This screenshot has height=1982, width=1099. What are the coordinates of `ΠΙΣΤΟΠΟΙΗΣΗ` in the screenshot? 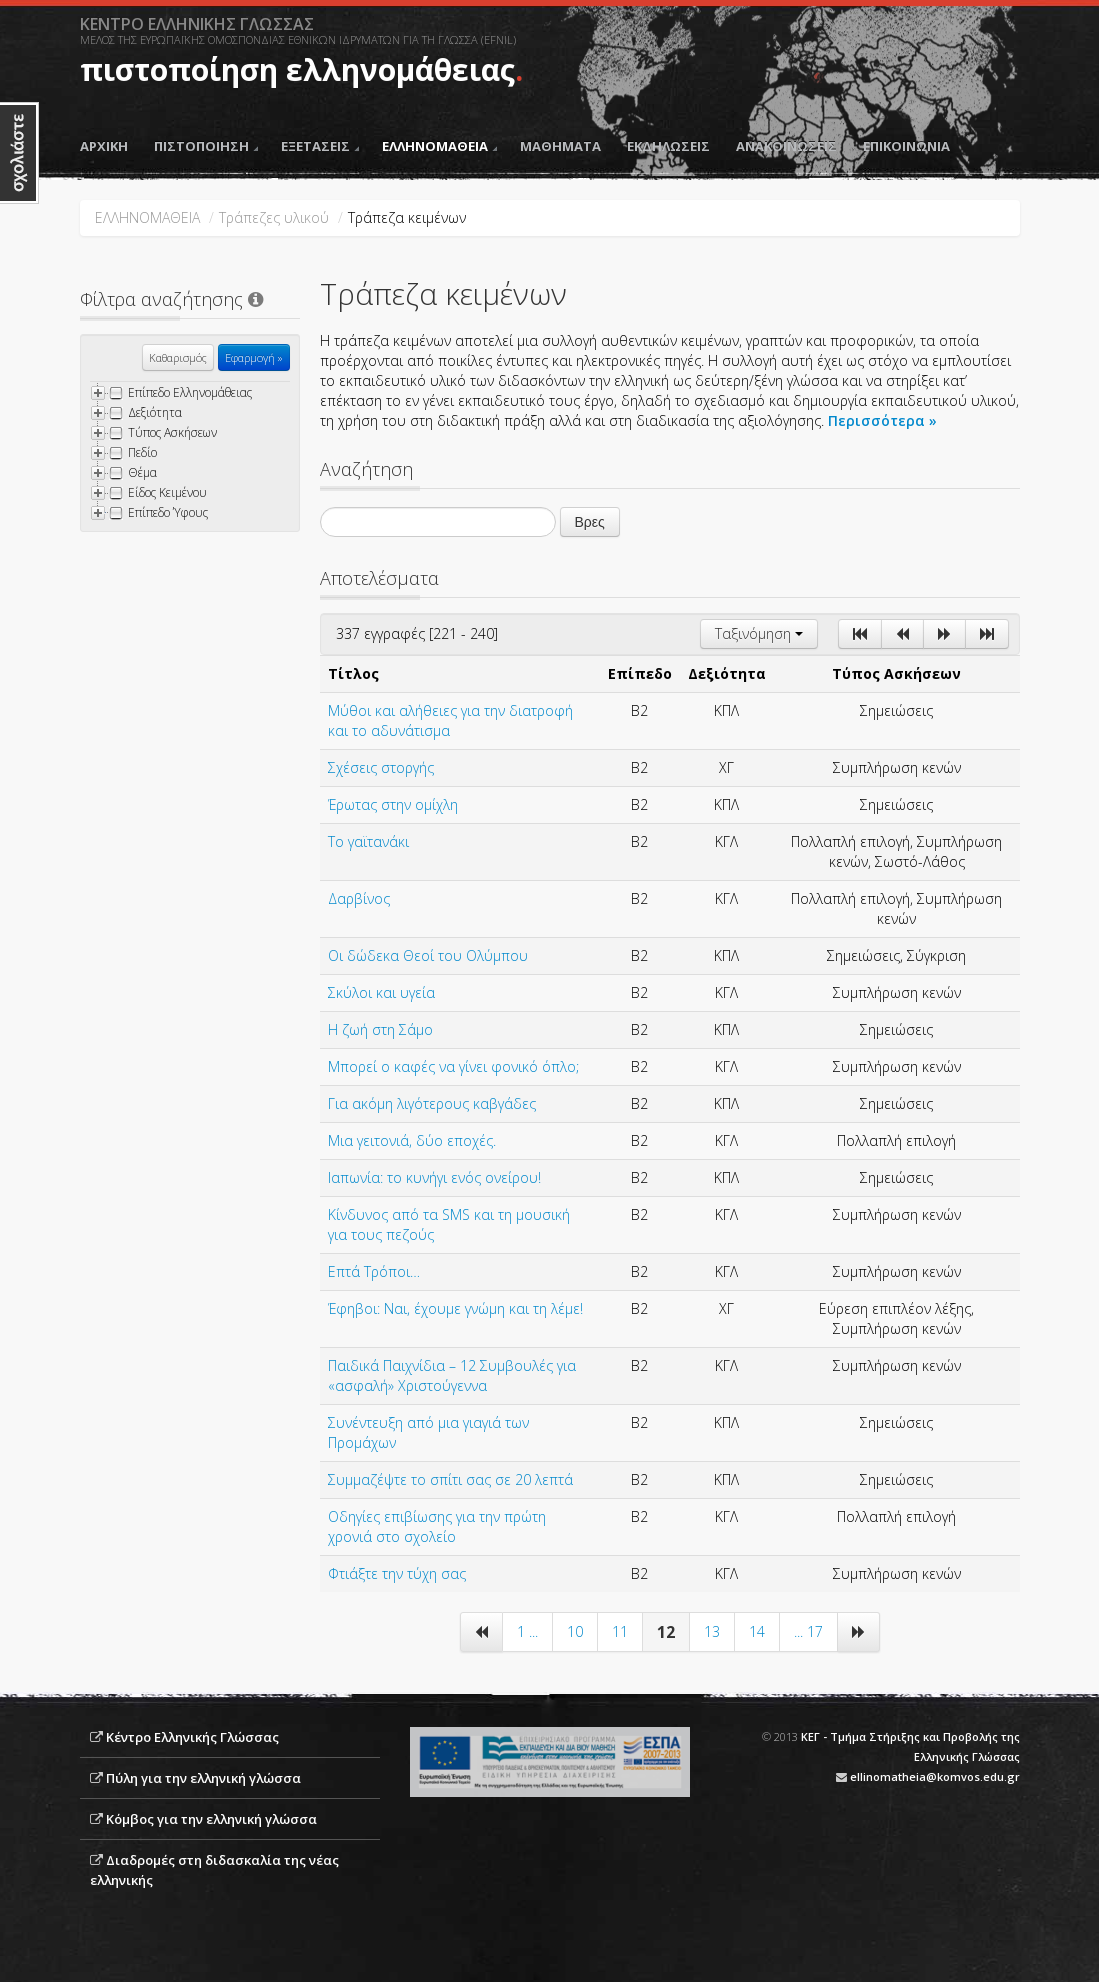 It's located at (206, 146).